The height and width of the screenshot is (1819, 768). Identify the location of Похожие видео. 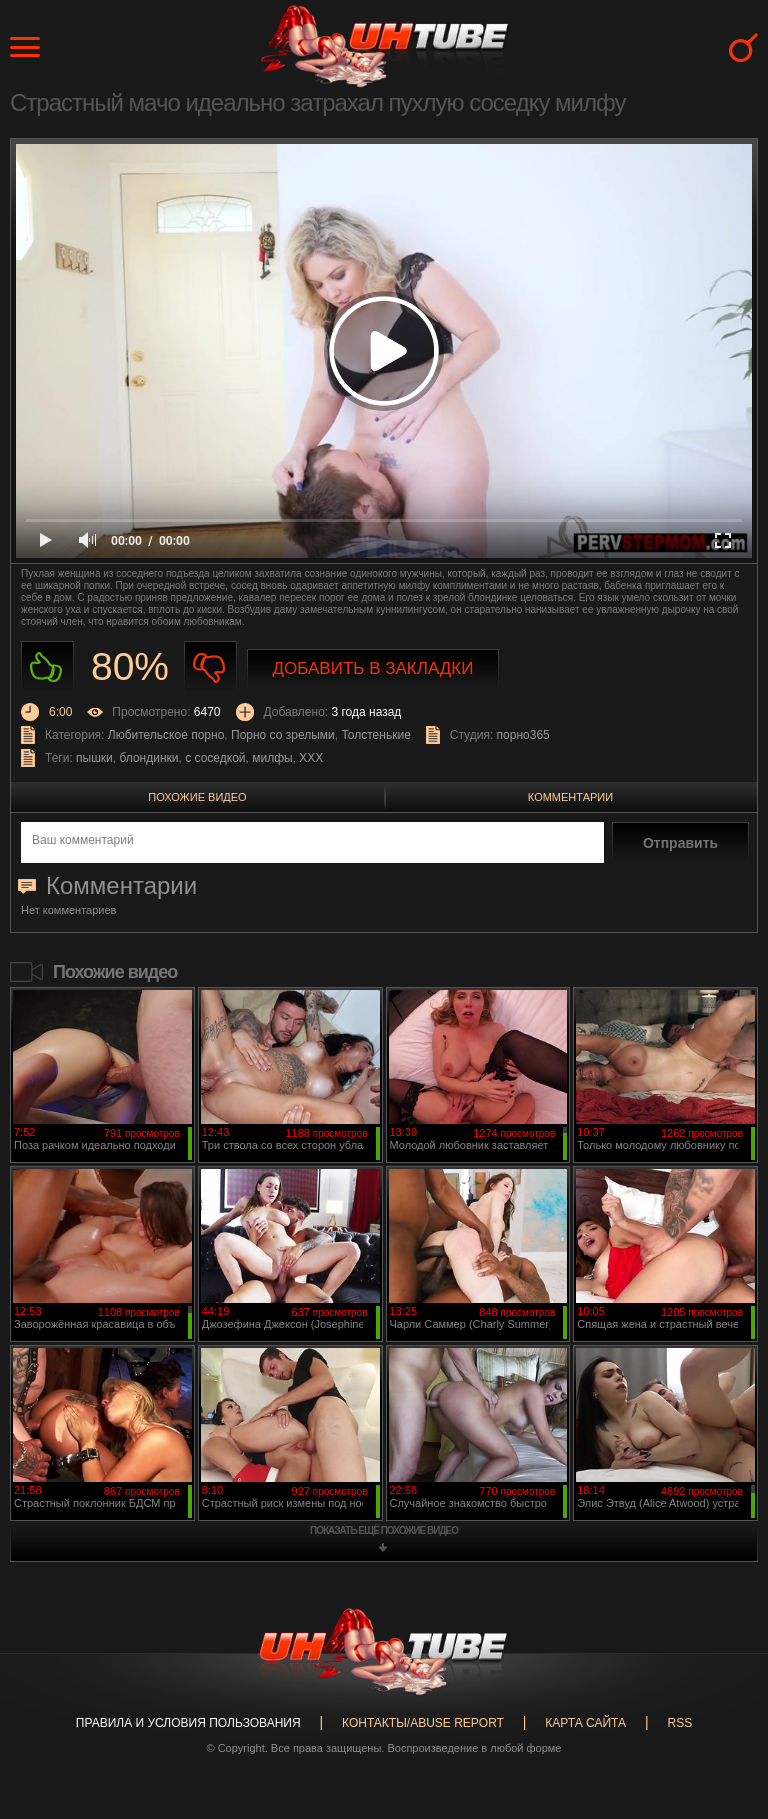
(197, 797).